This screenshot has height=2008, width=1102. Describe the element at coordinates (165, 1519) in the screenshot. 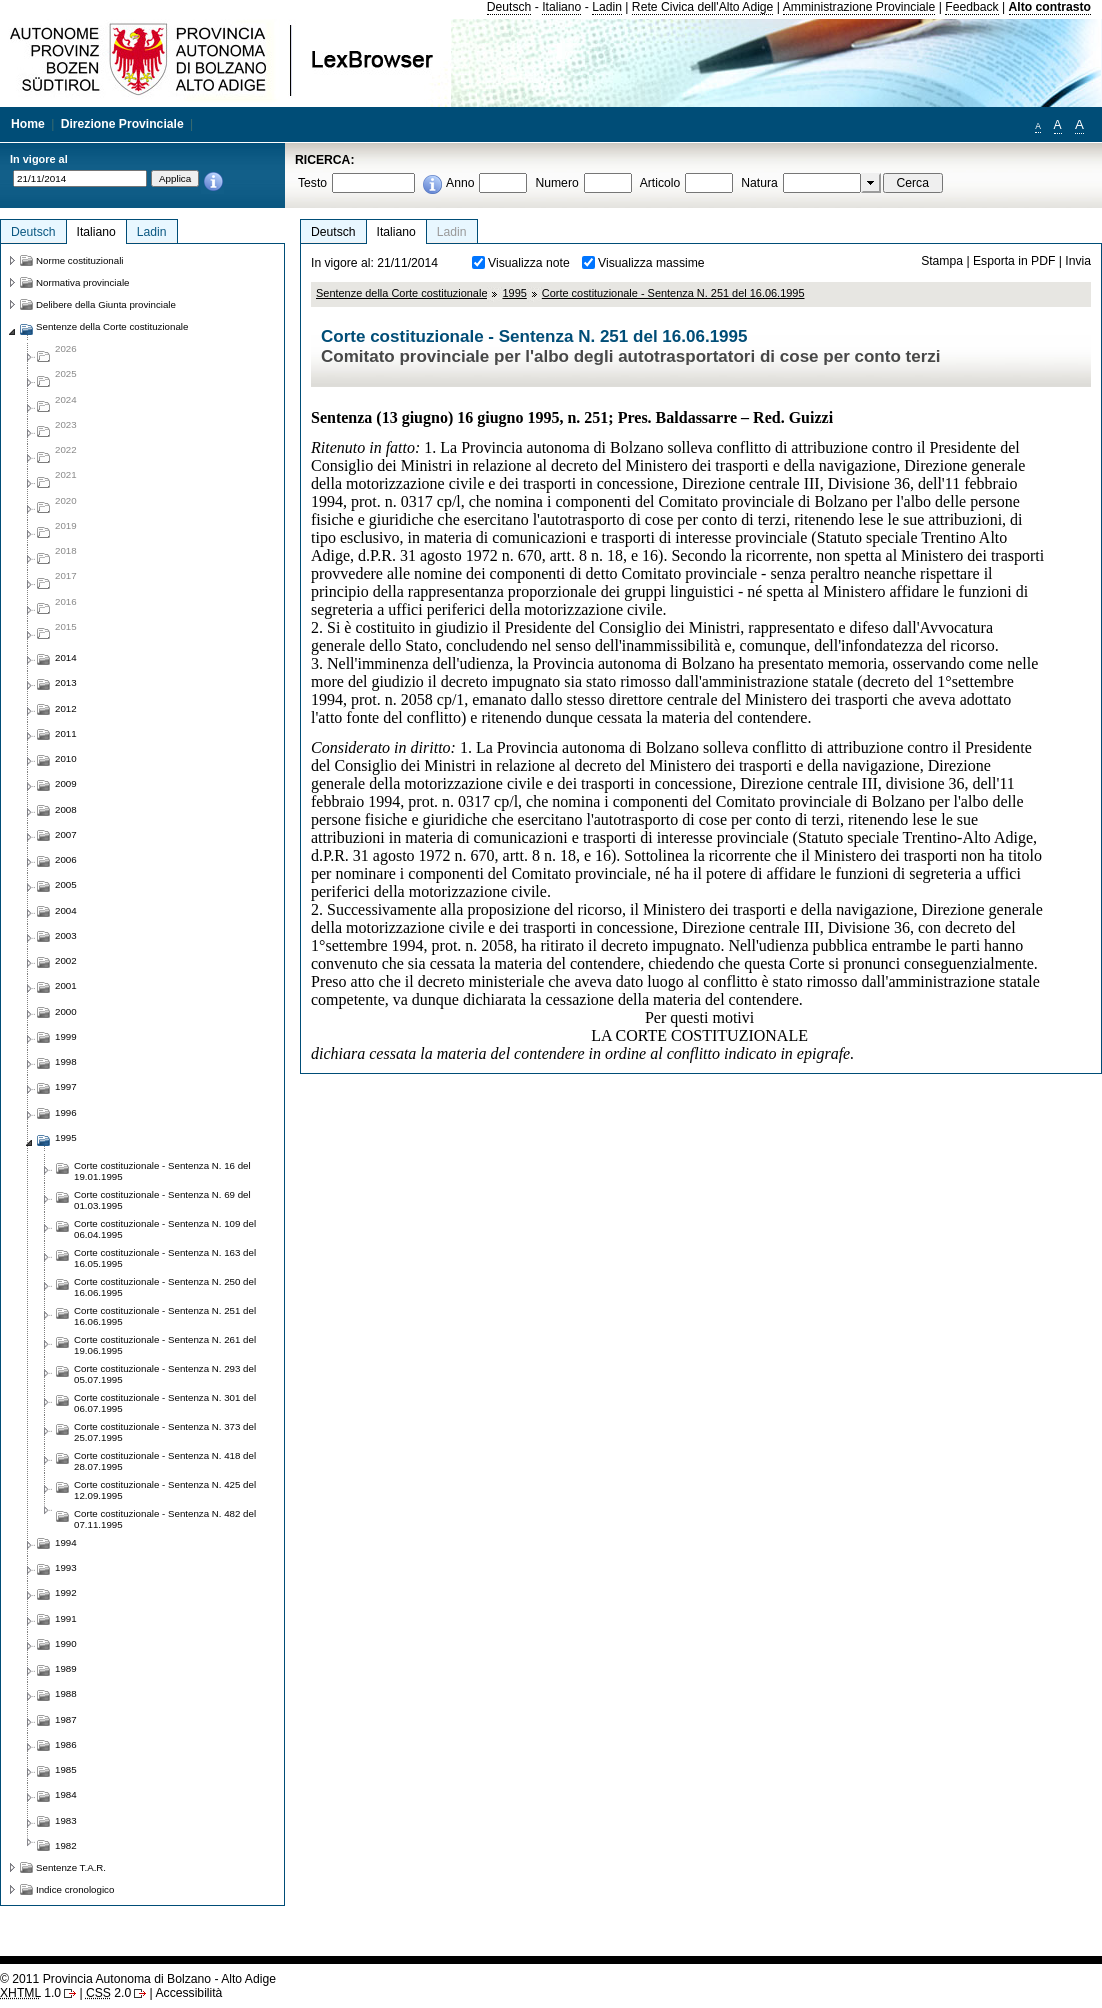

I see `Corte costituzionale - Sentenza N. 482 del 07.11.1995` at that location.